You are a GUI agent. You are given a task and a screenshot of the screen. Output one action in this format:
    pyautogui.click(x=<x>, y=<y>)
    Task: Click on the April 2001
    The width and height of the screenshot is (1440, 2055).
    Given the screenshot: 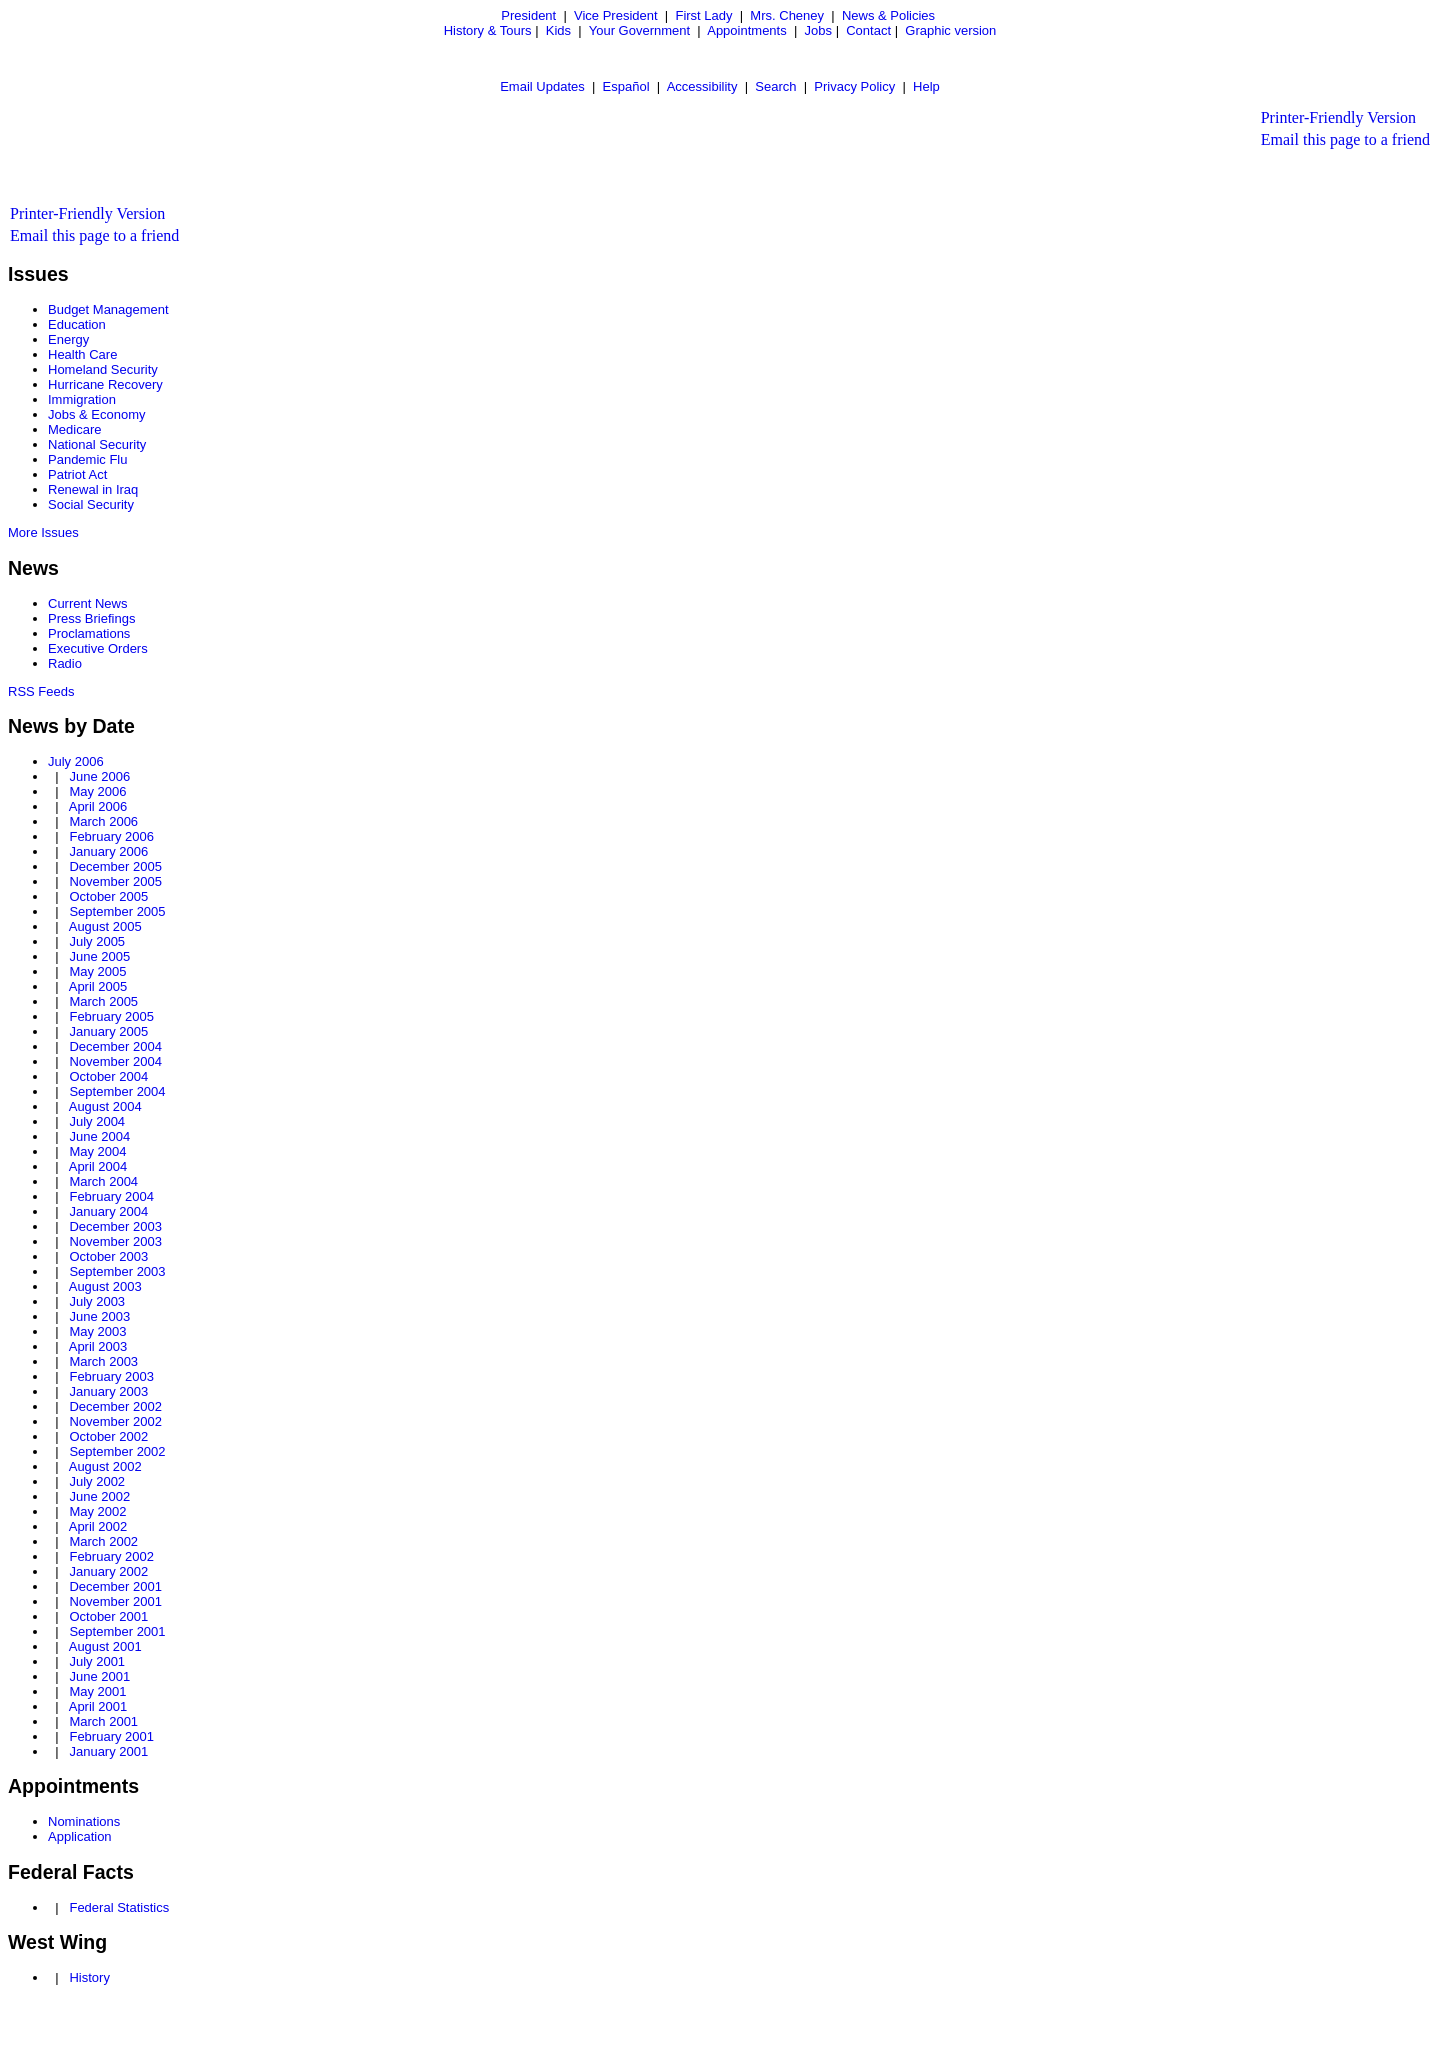 What is the action you would take?
    pyautogui.click(x=98, y=1706)
    